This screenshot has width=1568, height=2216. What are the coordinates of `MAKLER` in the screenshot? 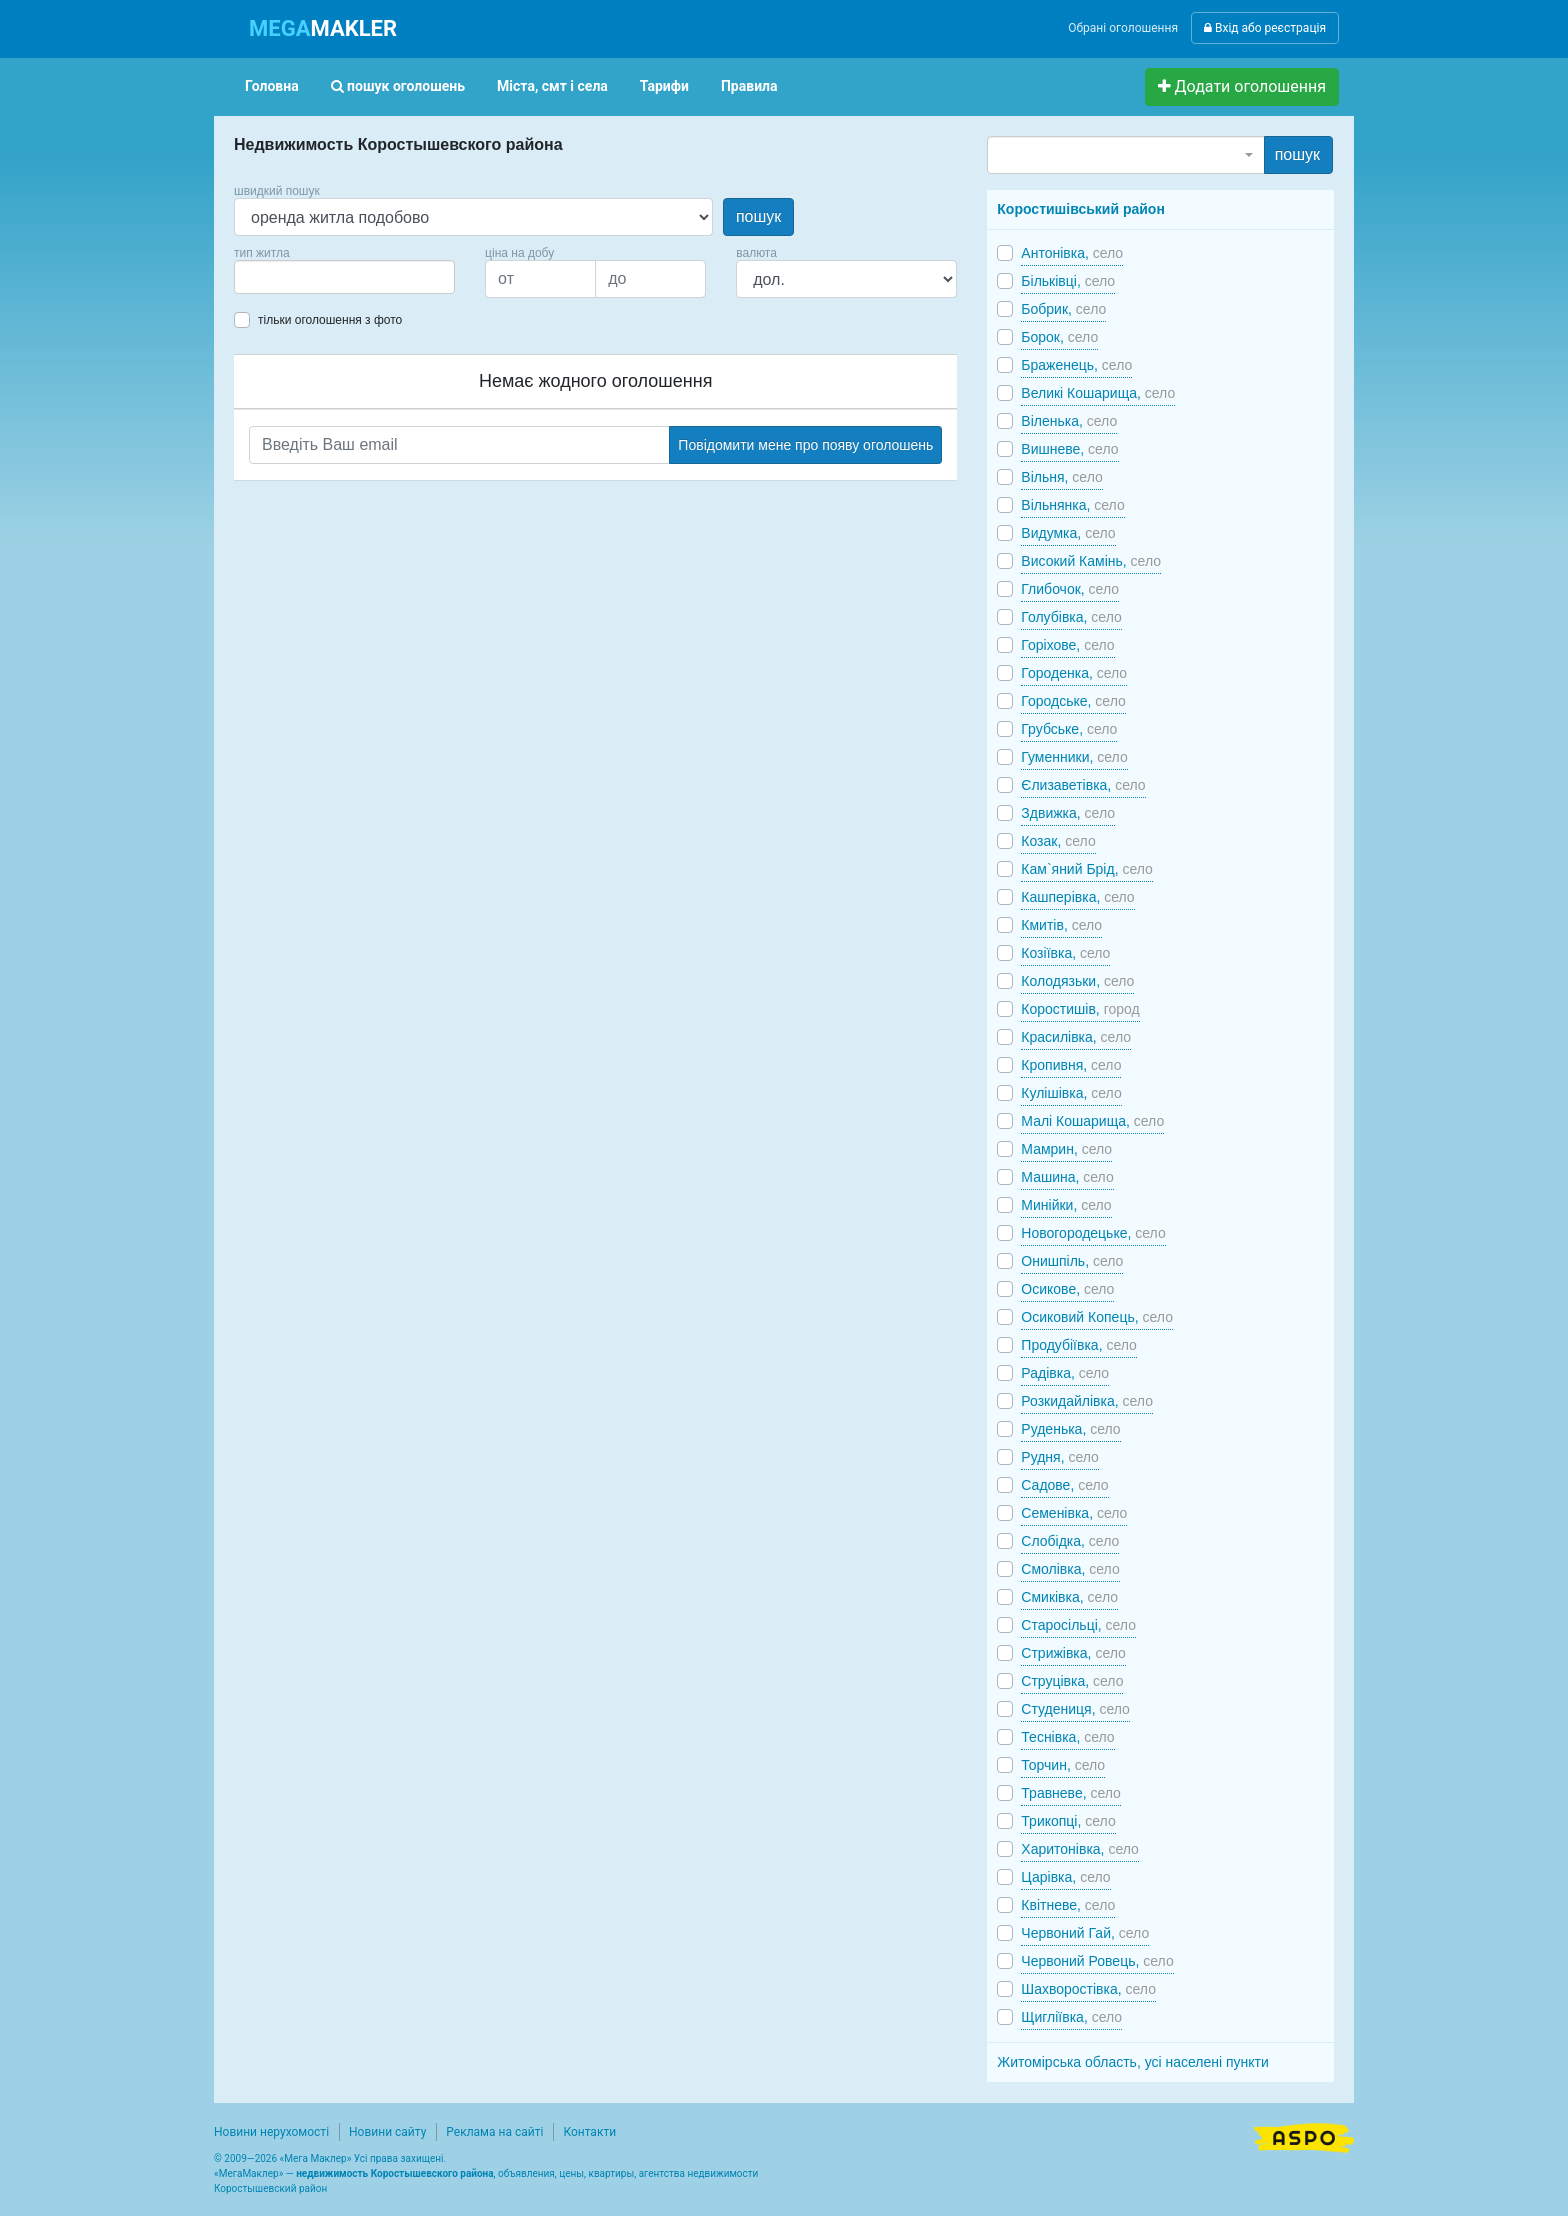 It's located at (323, 28).